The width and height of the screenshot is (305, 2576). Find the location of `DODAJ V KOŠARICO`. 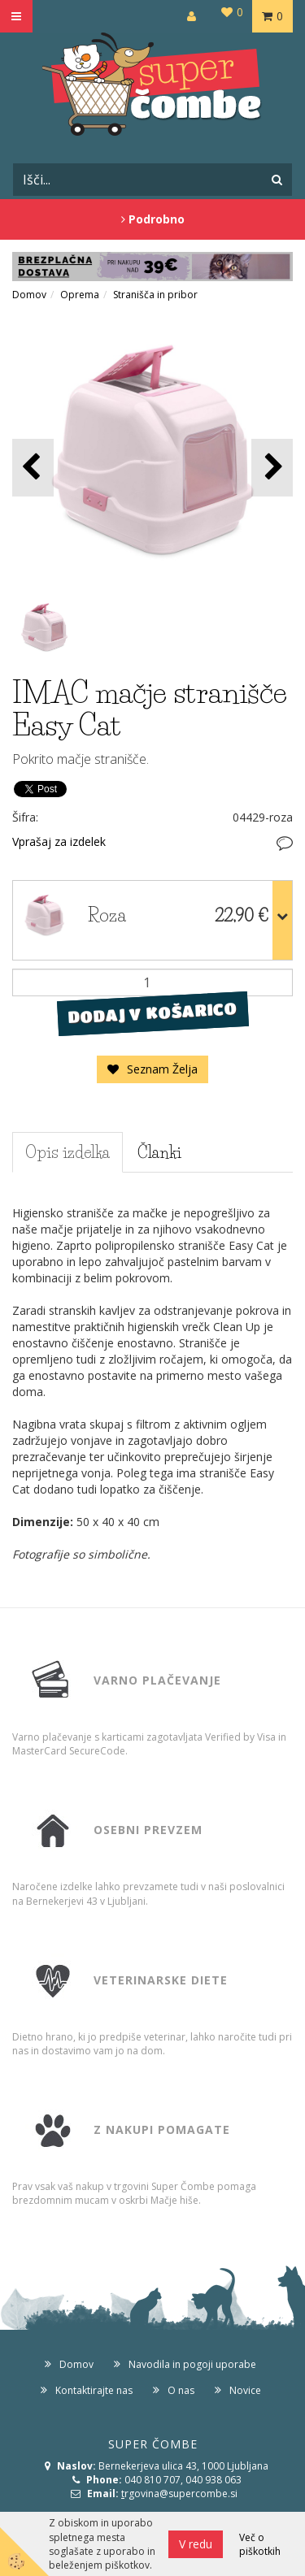

DODAJ V KOŠARICO is located at coordinates (152, 1013).